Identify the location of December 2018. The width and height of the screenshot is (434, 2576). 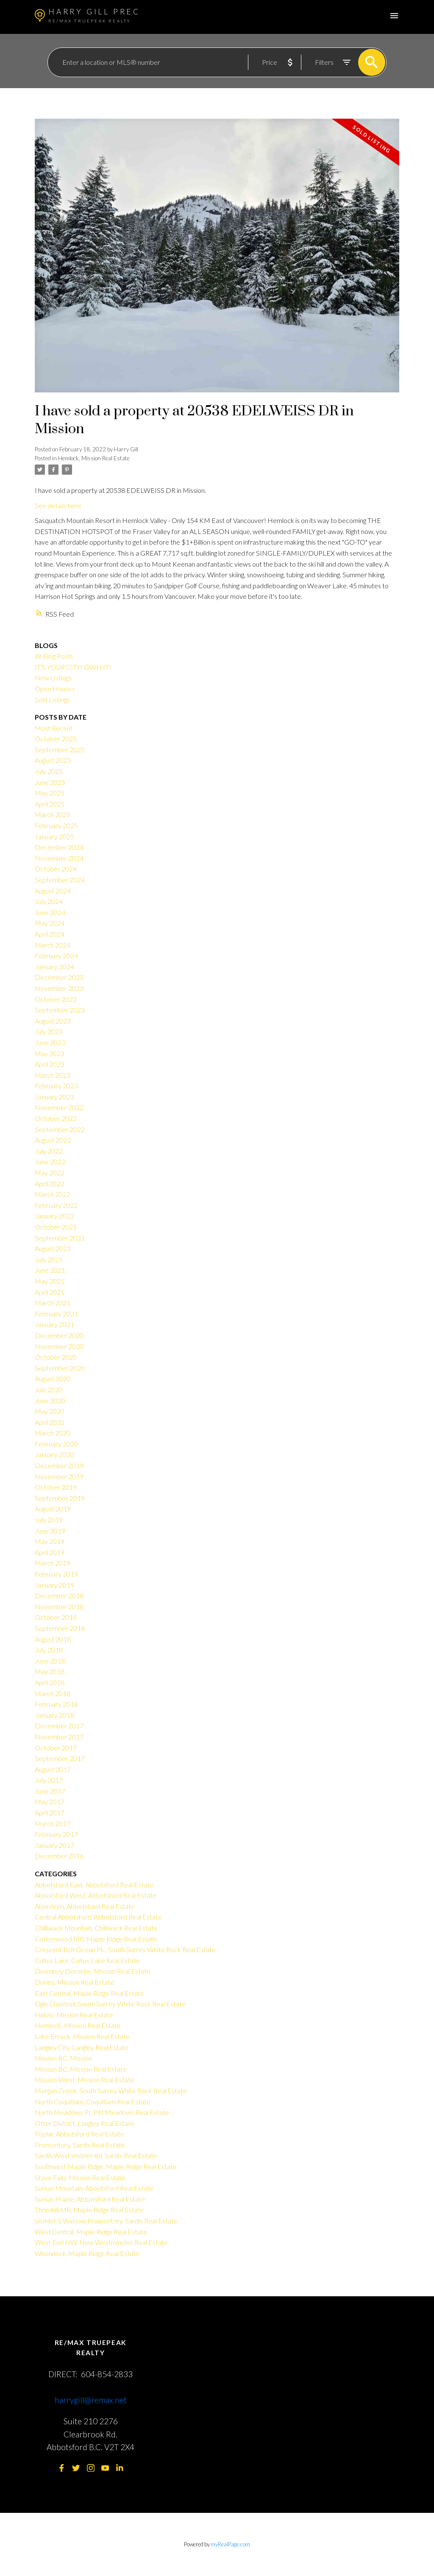
(59, 1595).